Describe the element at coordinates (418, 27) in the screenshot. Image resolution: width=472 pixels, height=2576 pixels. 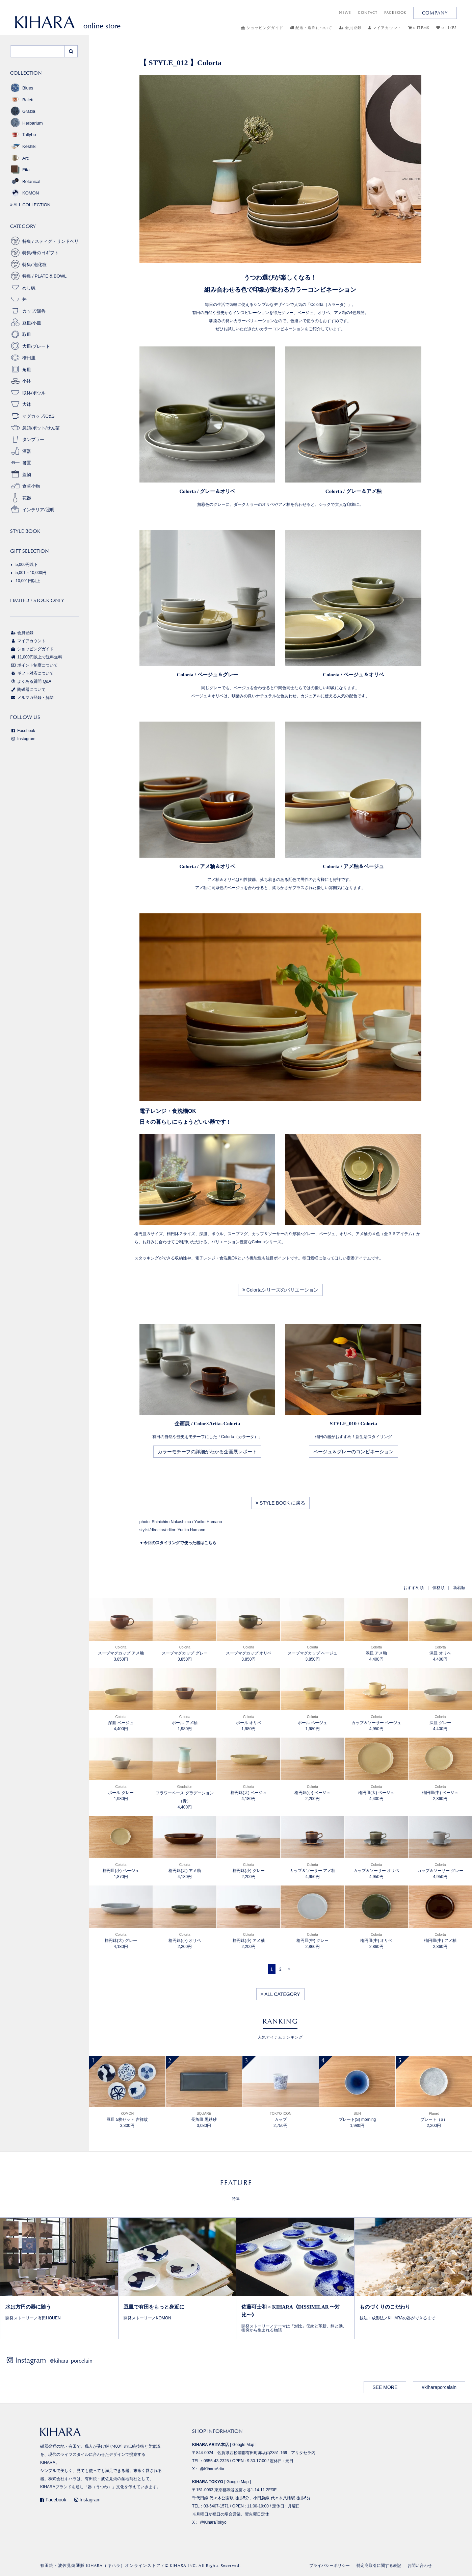
I see `0 ITEMS` at that location.